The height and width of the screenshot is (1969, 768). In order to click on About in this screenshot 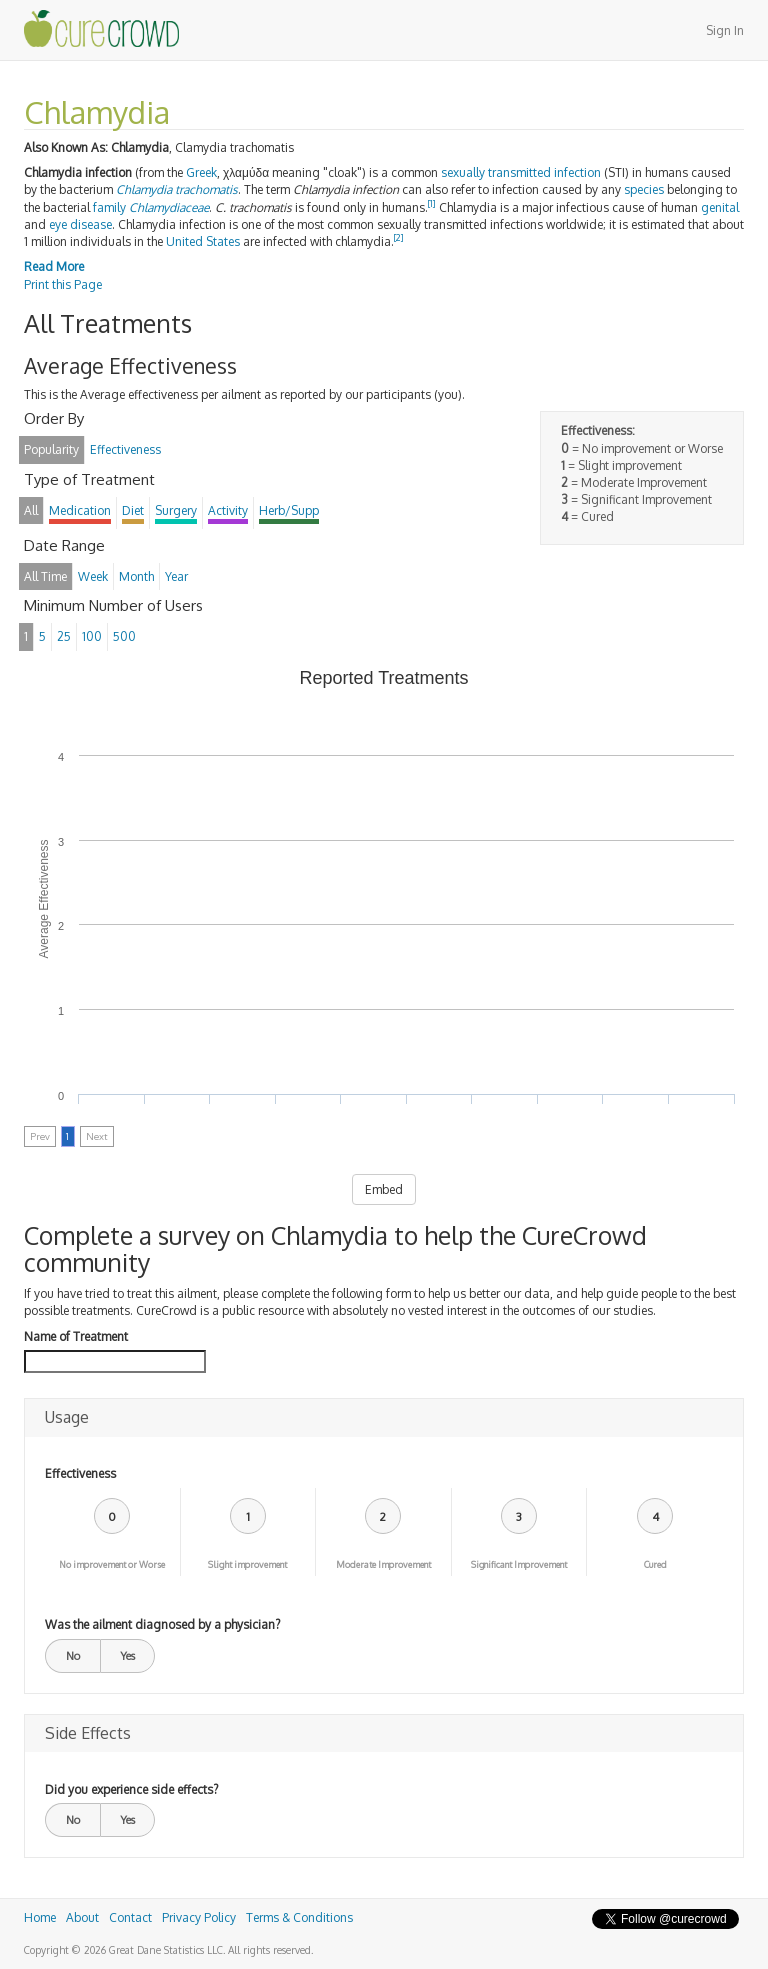, I will do `click(82, 1917)`.